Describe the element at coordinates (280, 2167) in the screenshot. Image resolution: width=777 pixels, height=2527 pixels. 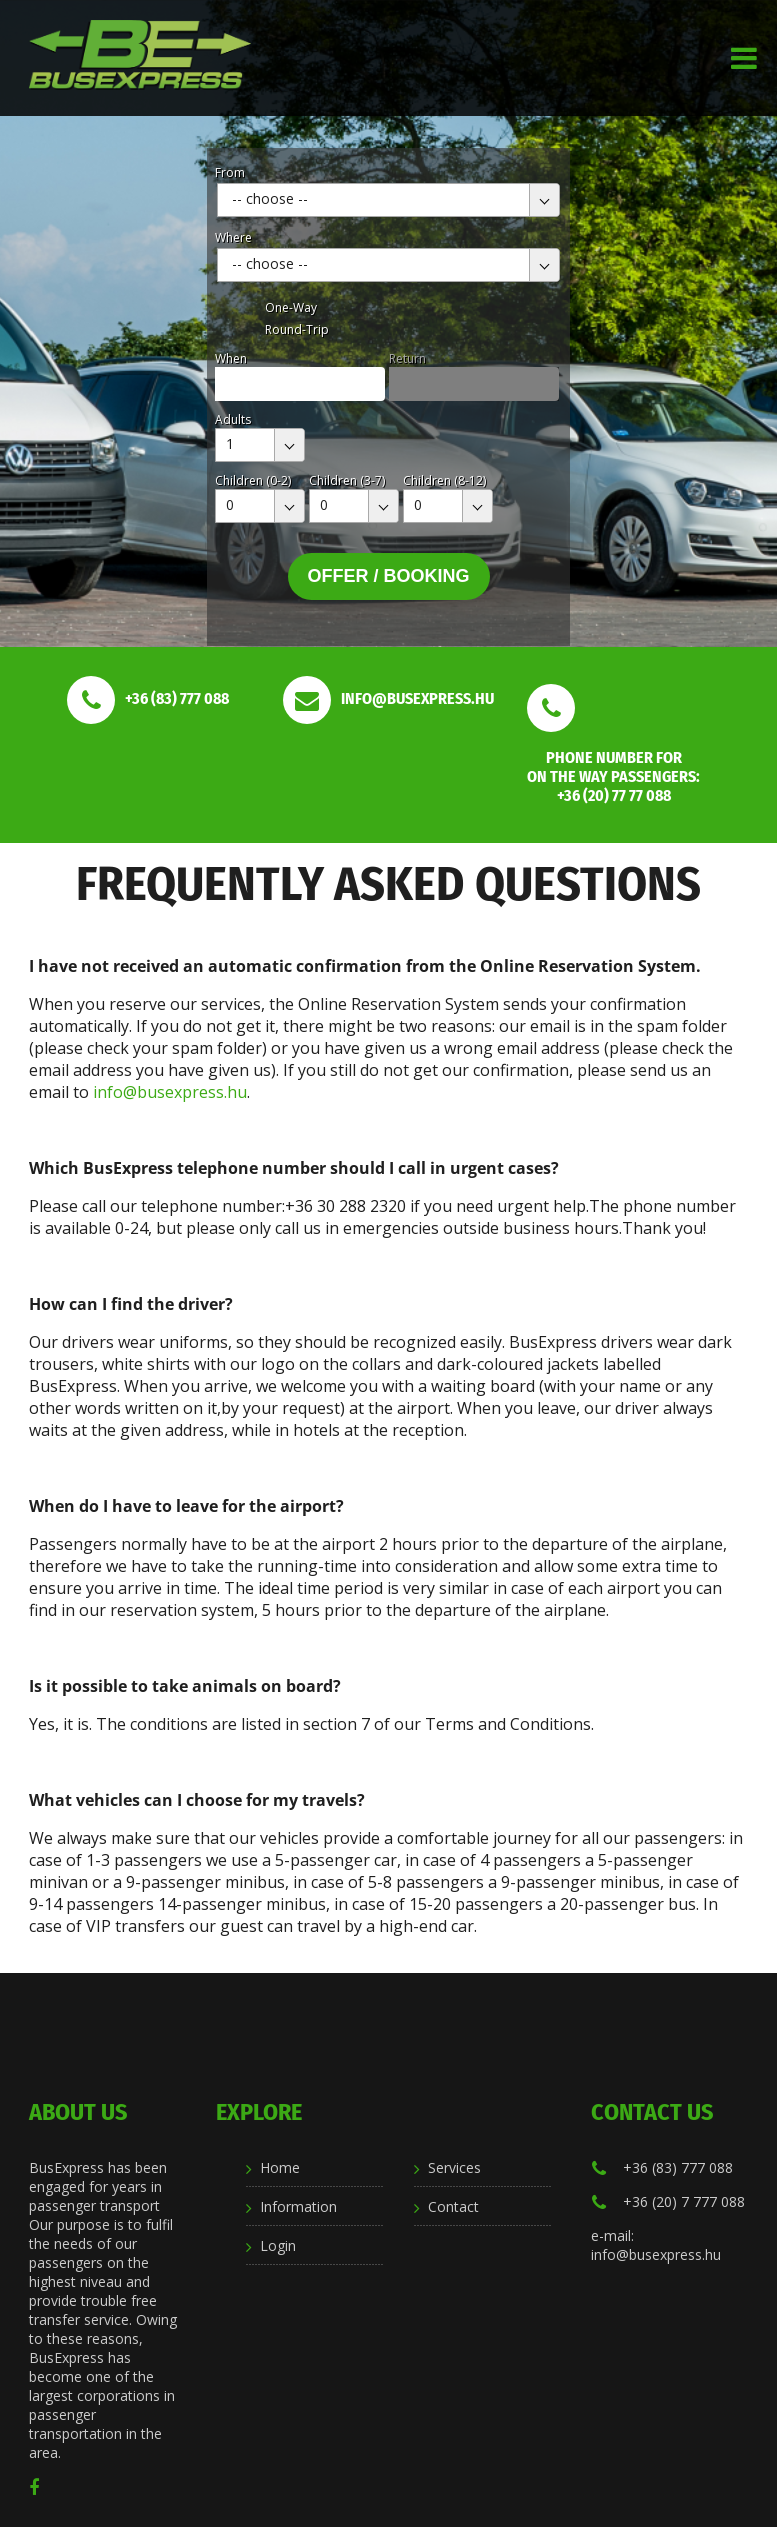
I see `Home` at that location.